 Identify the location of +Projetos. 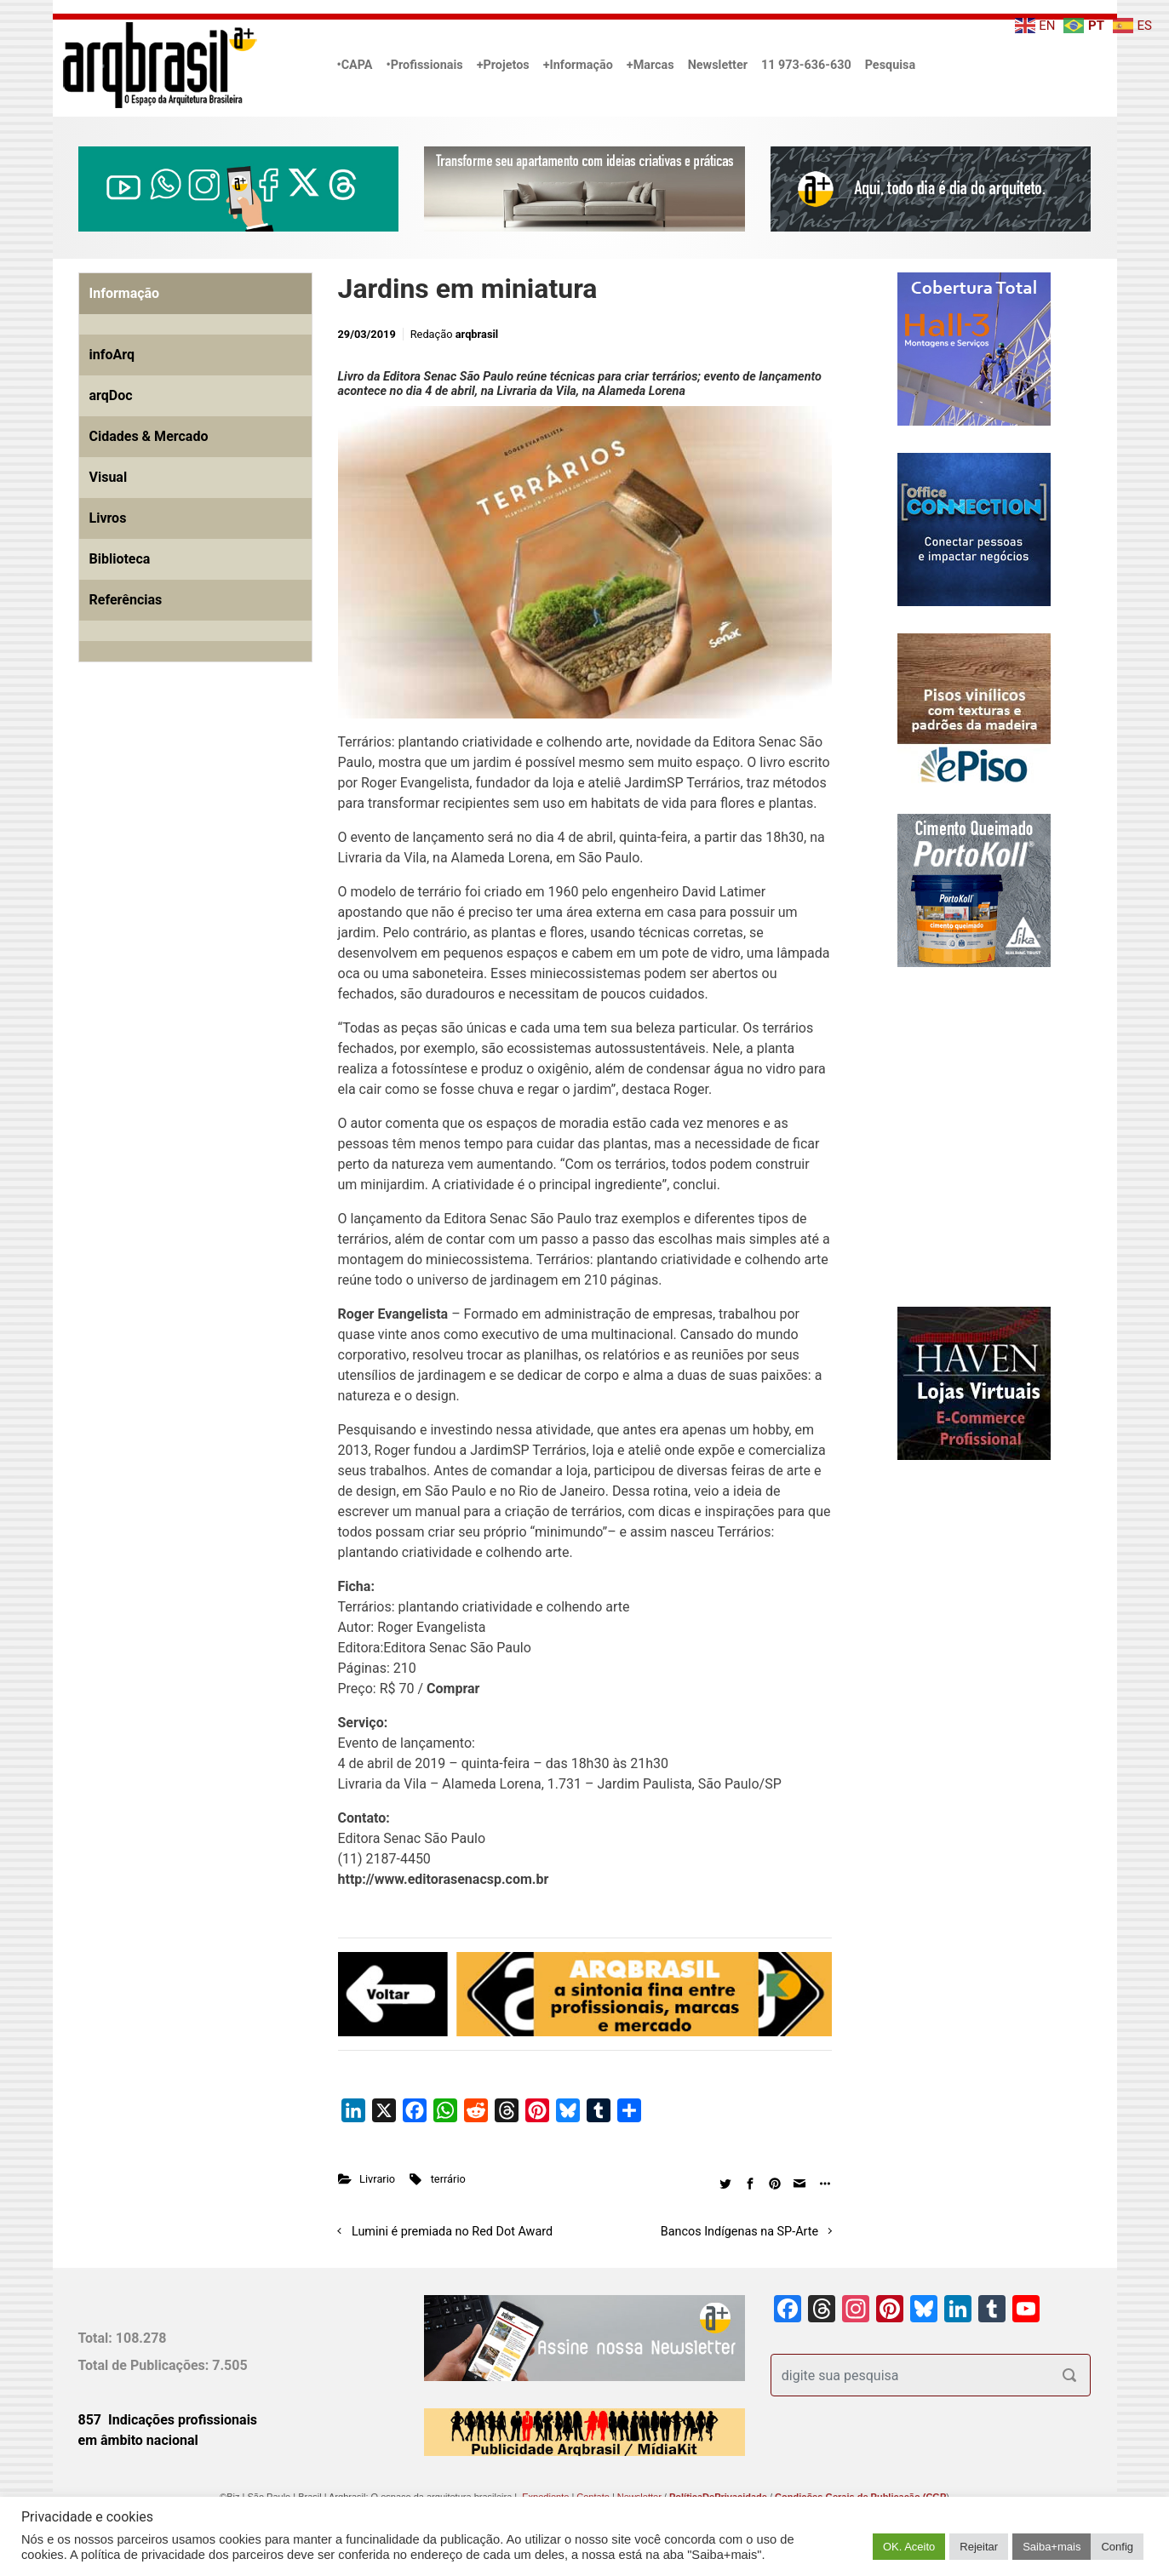
(503, 65).